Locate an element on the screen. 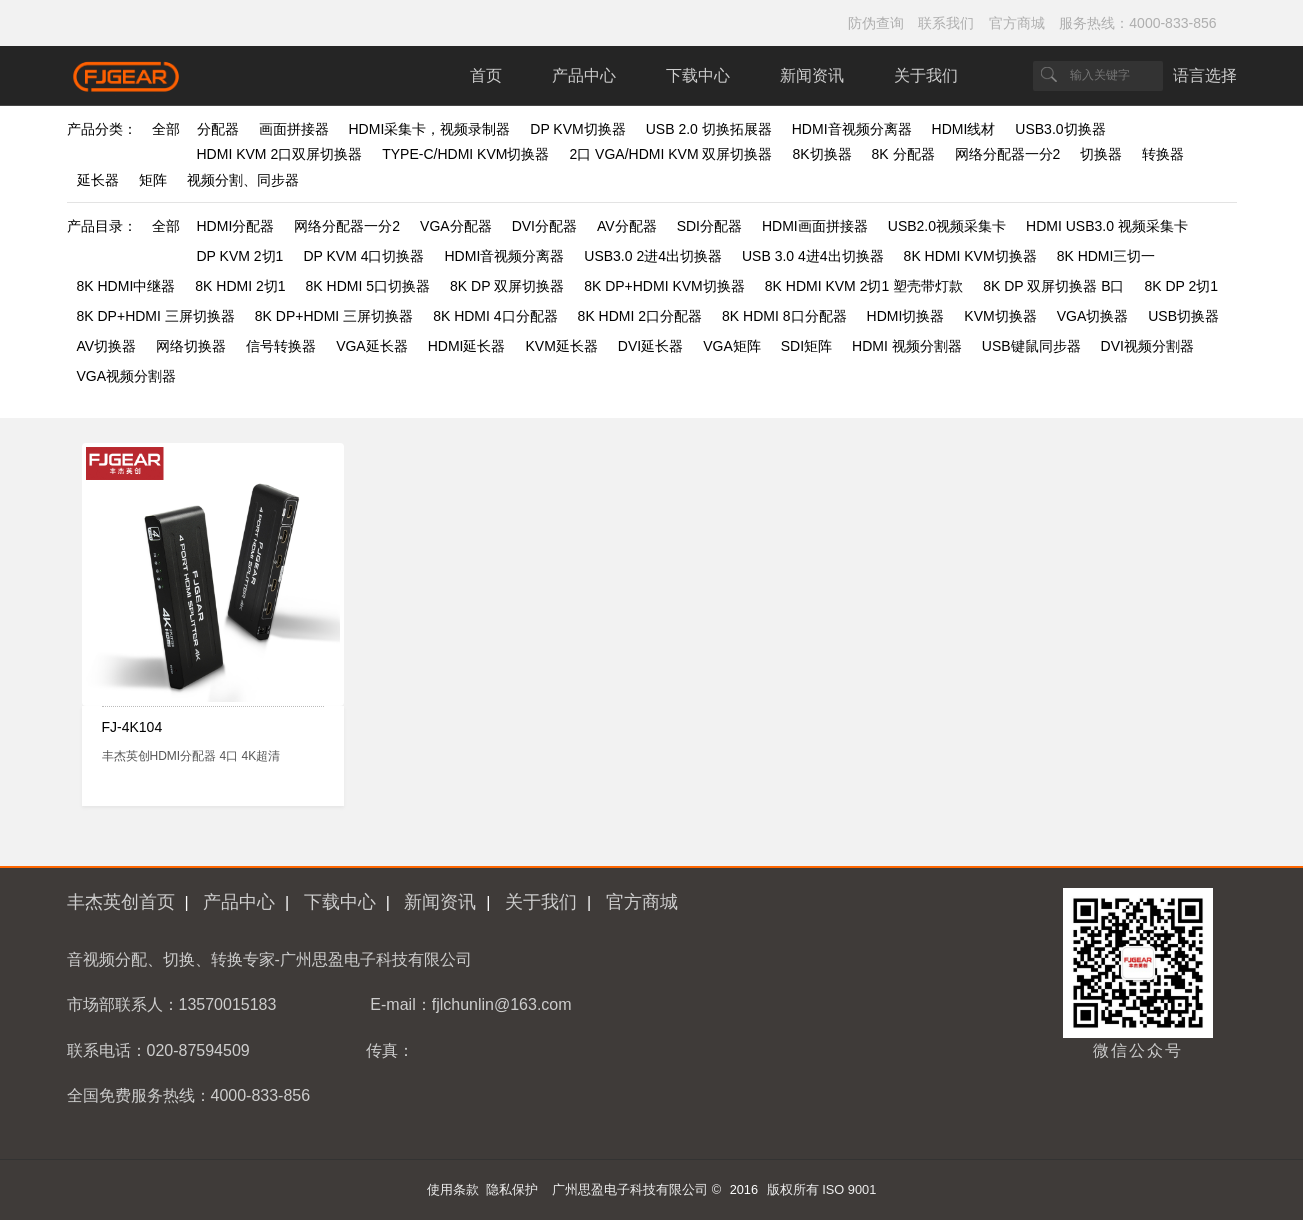  服务热线：4000-833-856 is located at coordinates (1137, 23).